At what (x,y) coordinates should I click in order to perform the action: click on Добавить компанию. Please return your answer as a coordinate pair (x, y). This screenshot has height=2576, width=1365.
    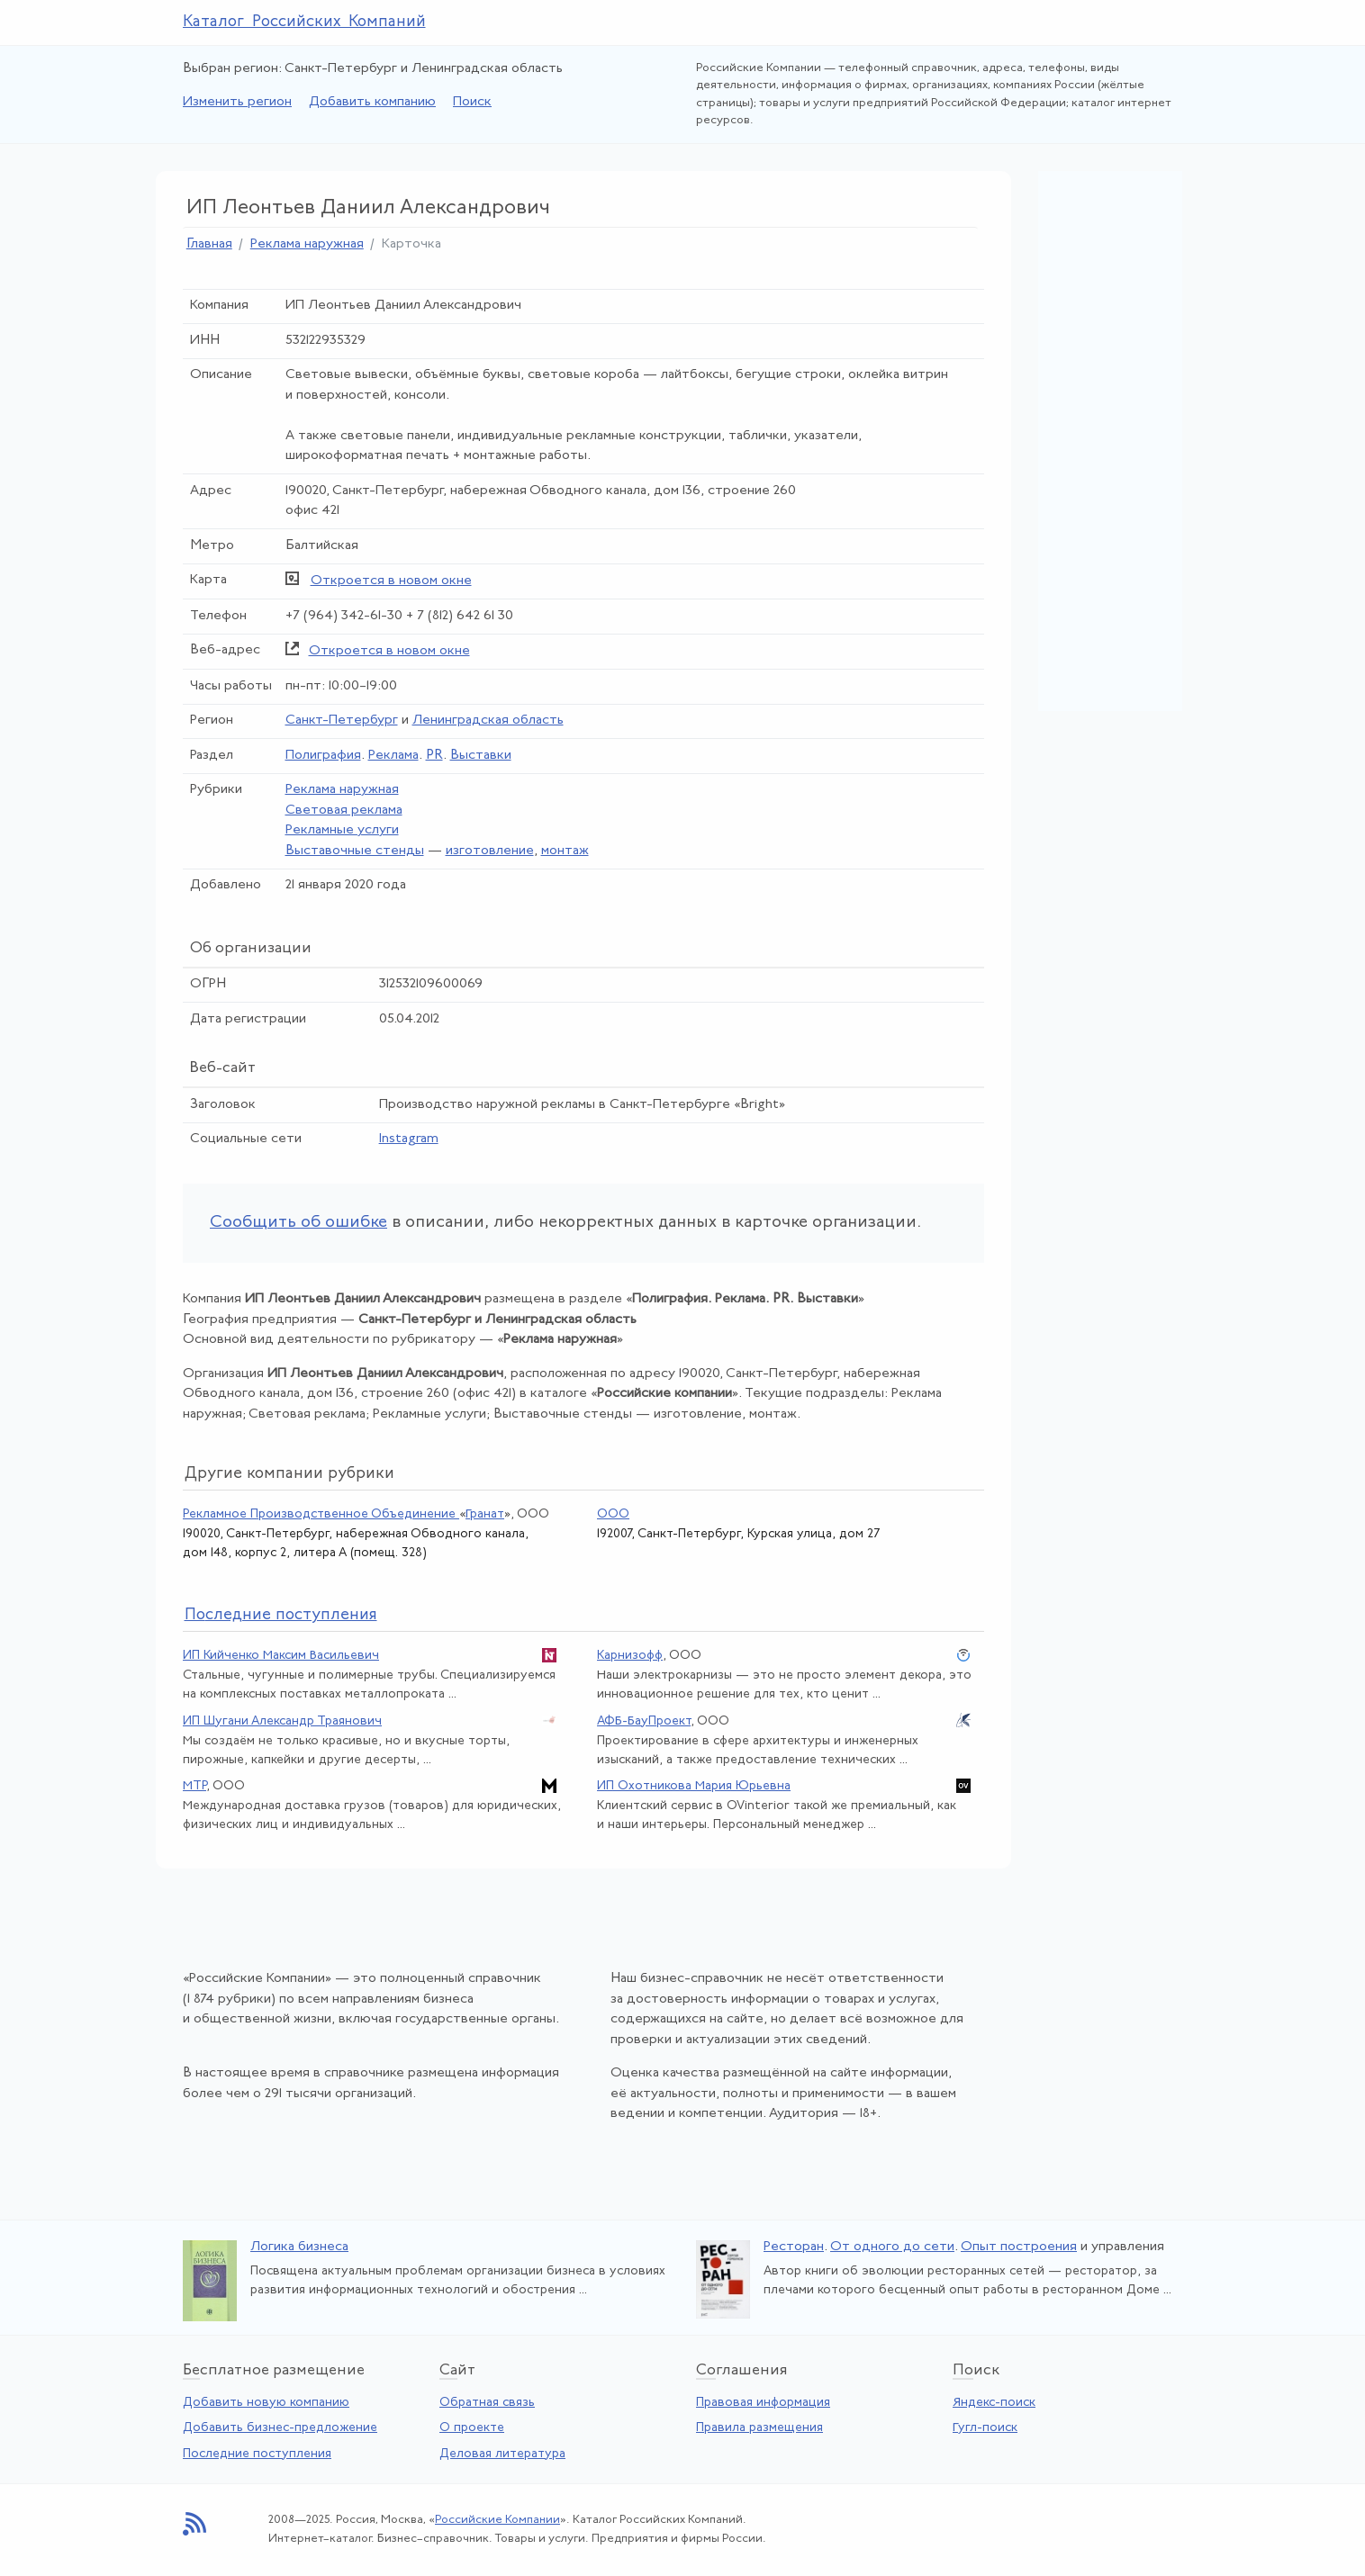
    Looking at the image, I should click on (372, 102).